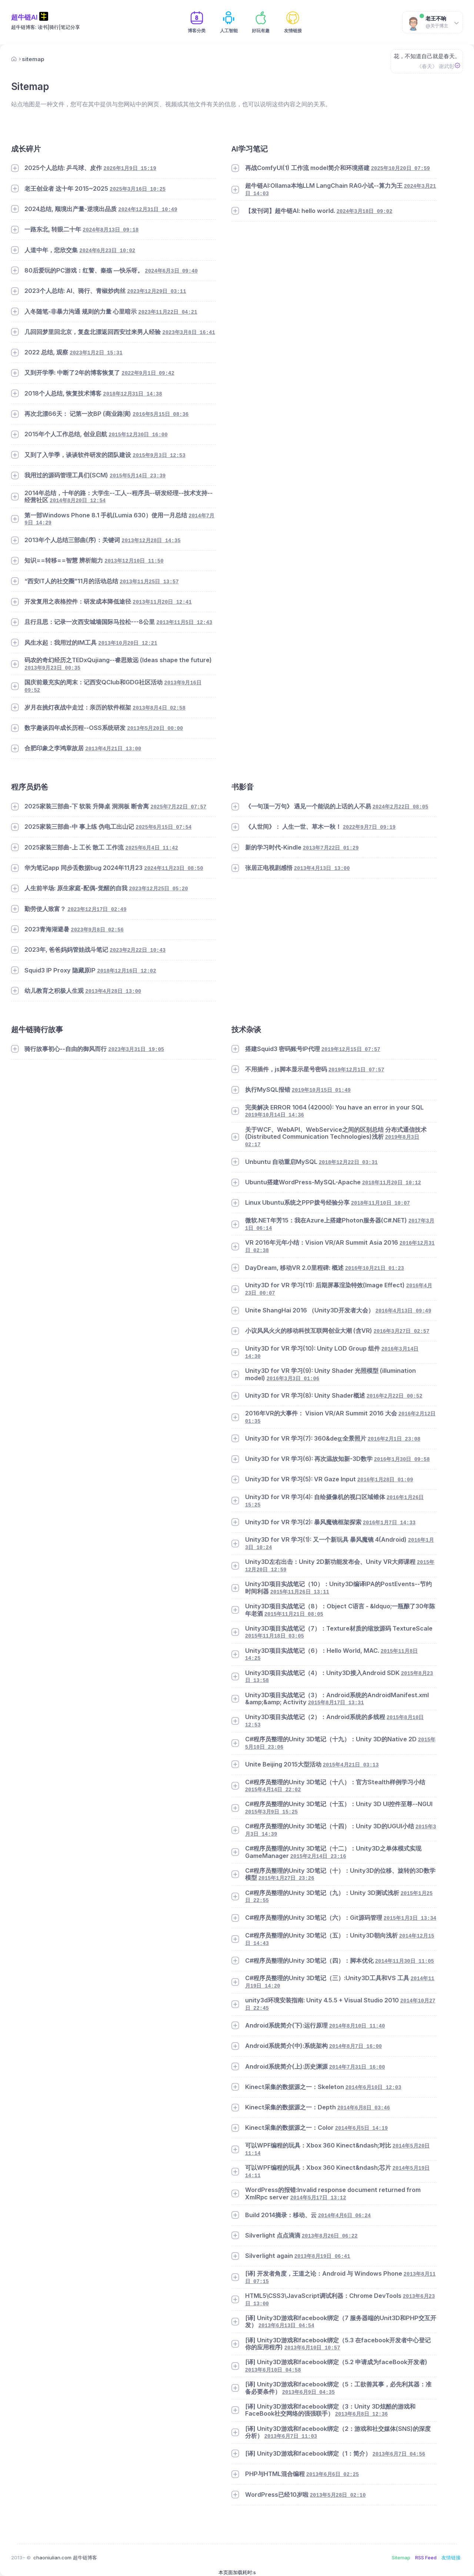  I want to click on 2024年3月18日 09:02, so click(365, 211).